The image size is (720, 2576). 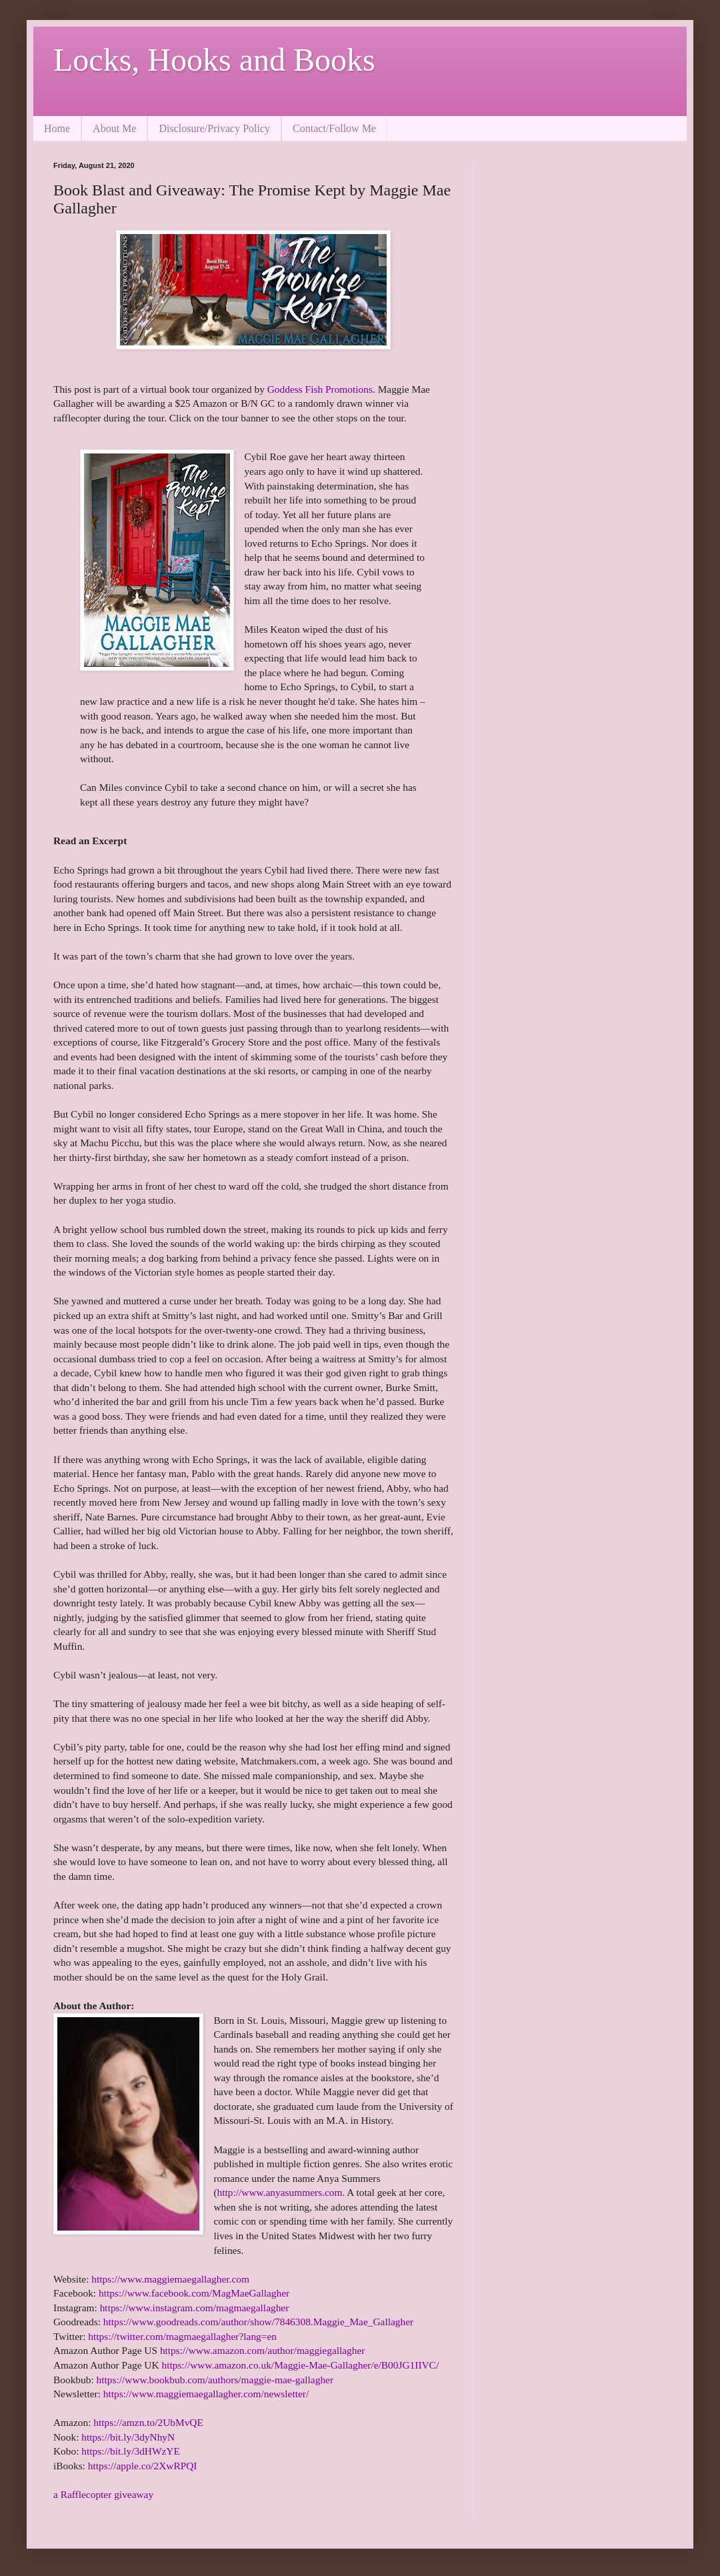 I want to click on https://bit.ly/3dyNhyN, so click(x=128, y=2437).